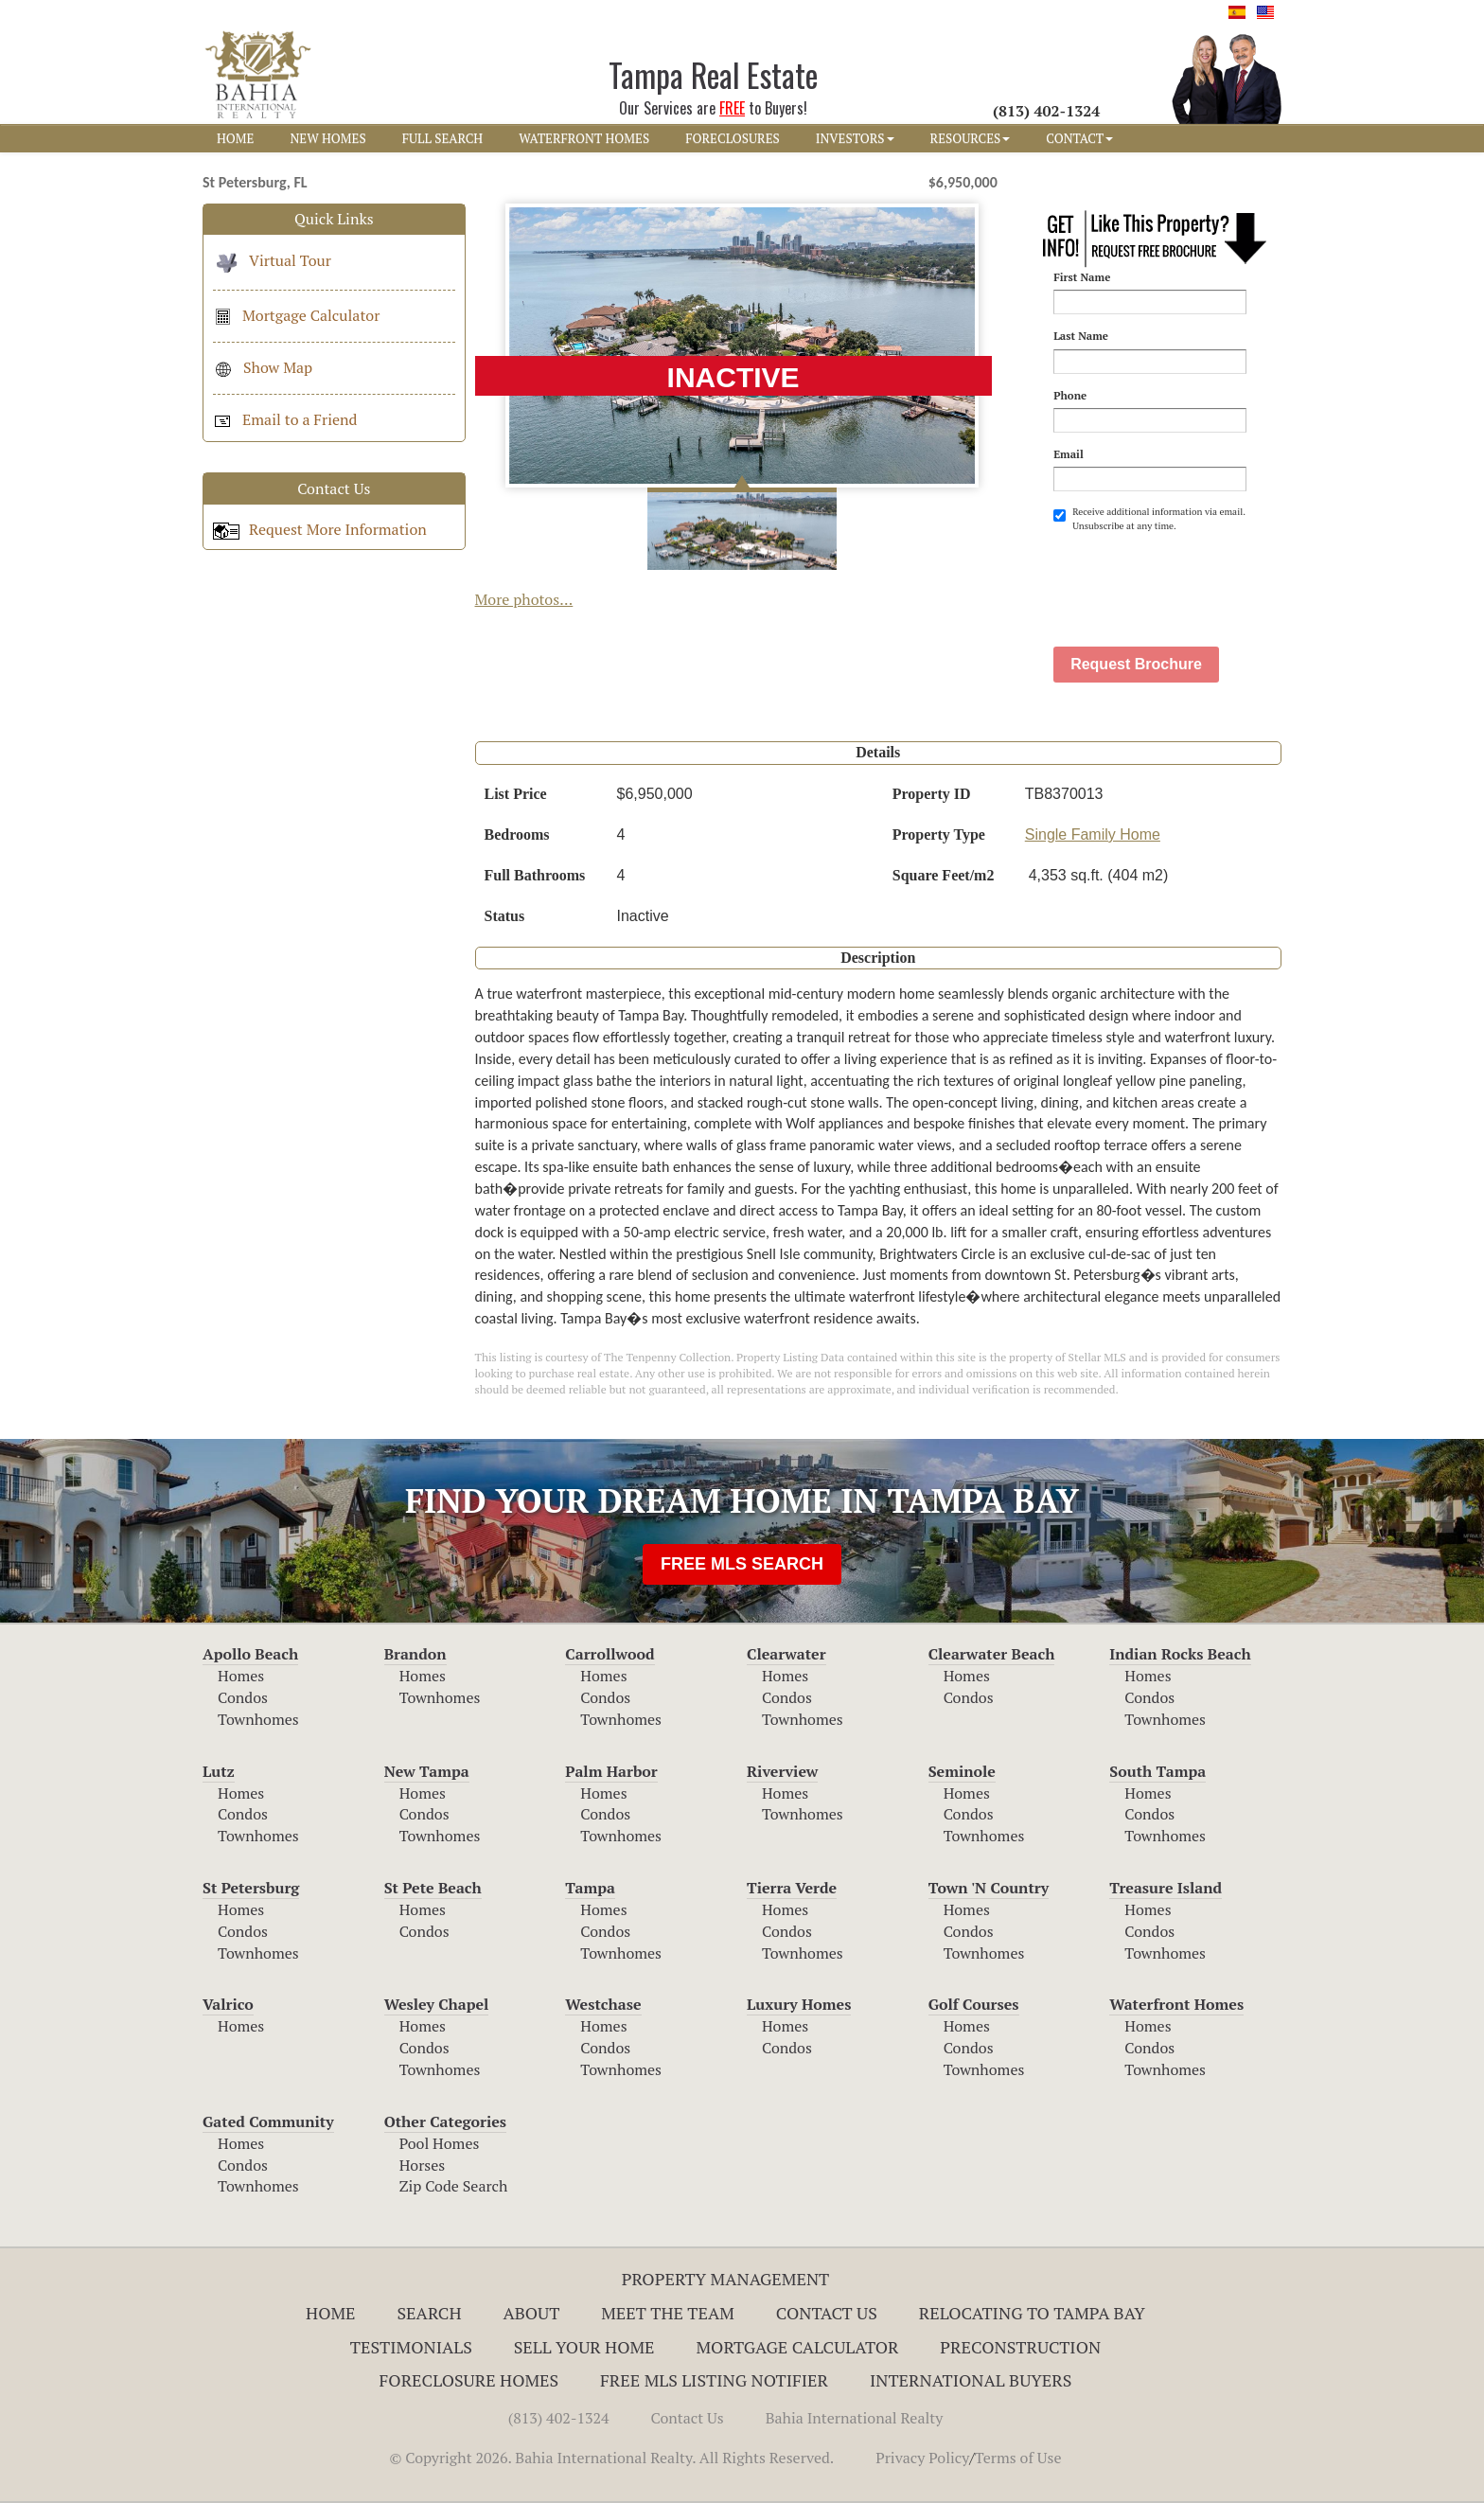 The image size is (1484, 2503). What do you see at coordinates (411, 2346) in the screenshot?
I see `Testimonials` at bounding box center [411, 2346].